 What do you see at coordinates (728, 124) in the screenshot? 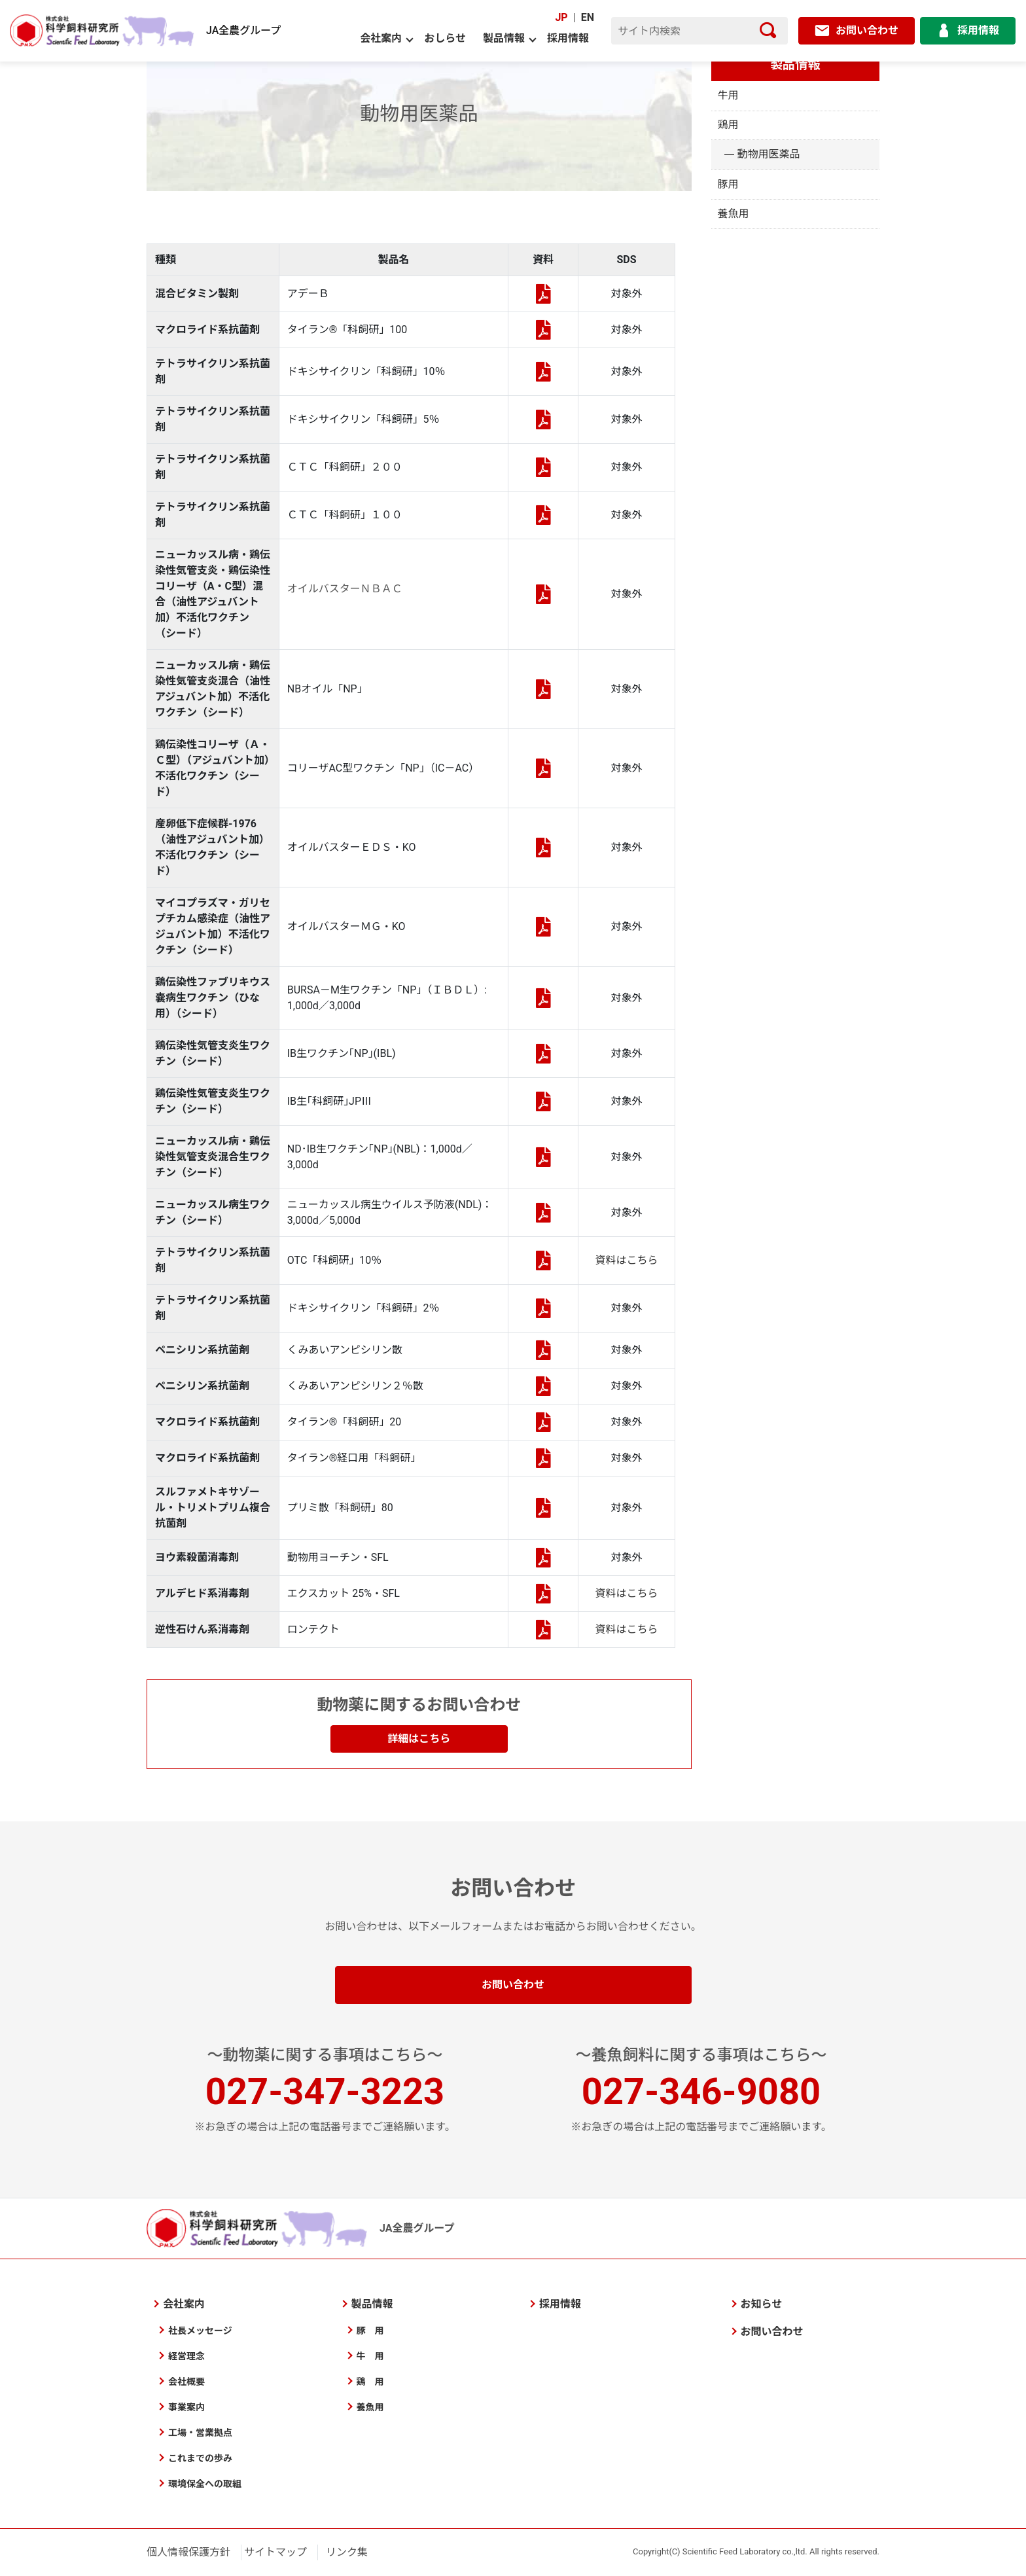
I see `鶏用` at bounding box center [728, 124].